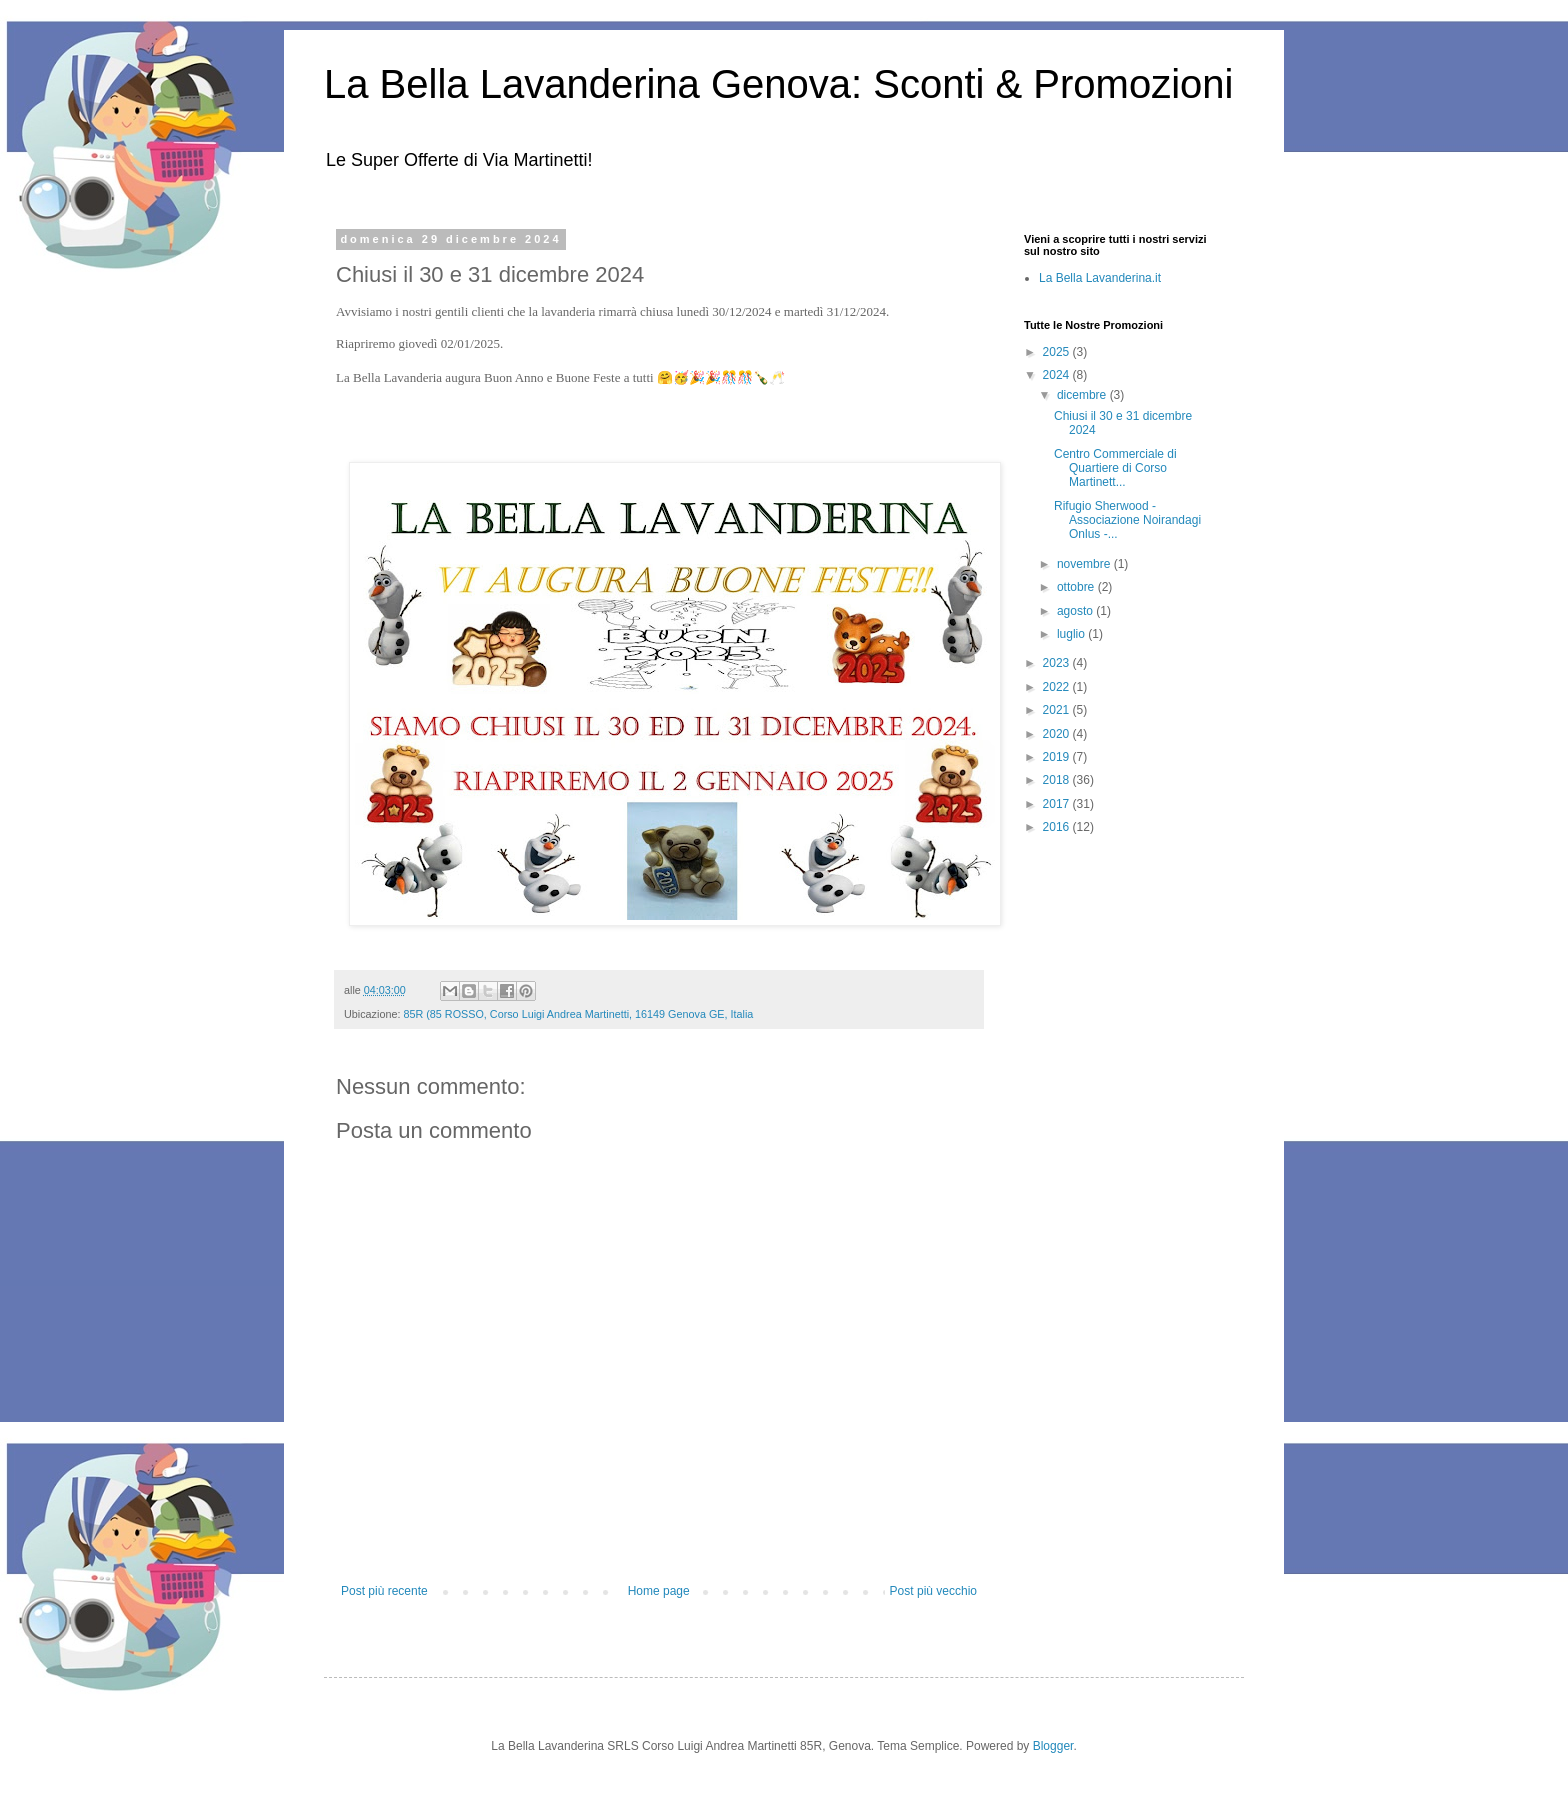 The height and width of the screenshot is (1794, 1568). What do you see at coordinates (1058, 757) in the screenshot?
I see `2019` at bounding box center [1058, 757].